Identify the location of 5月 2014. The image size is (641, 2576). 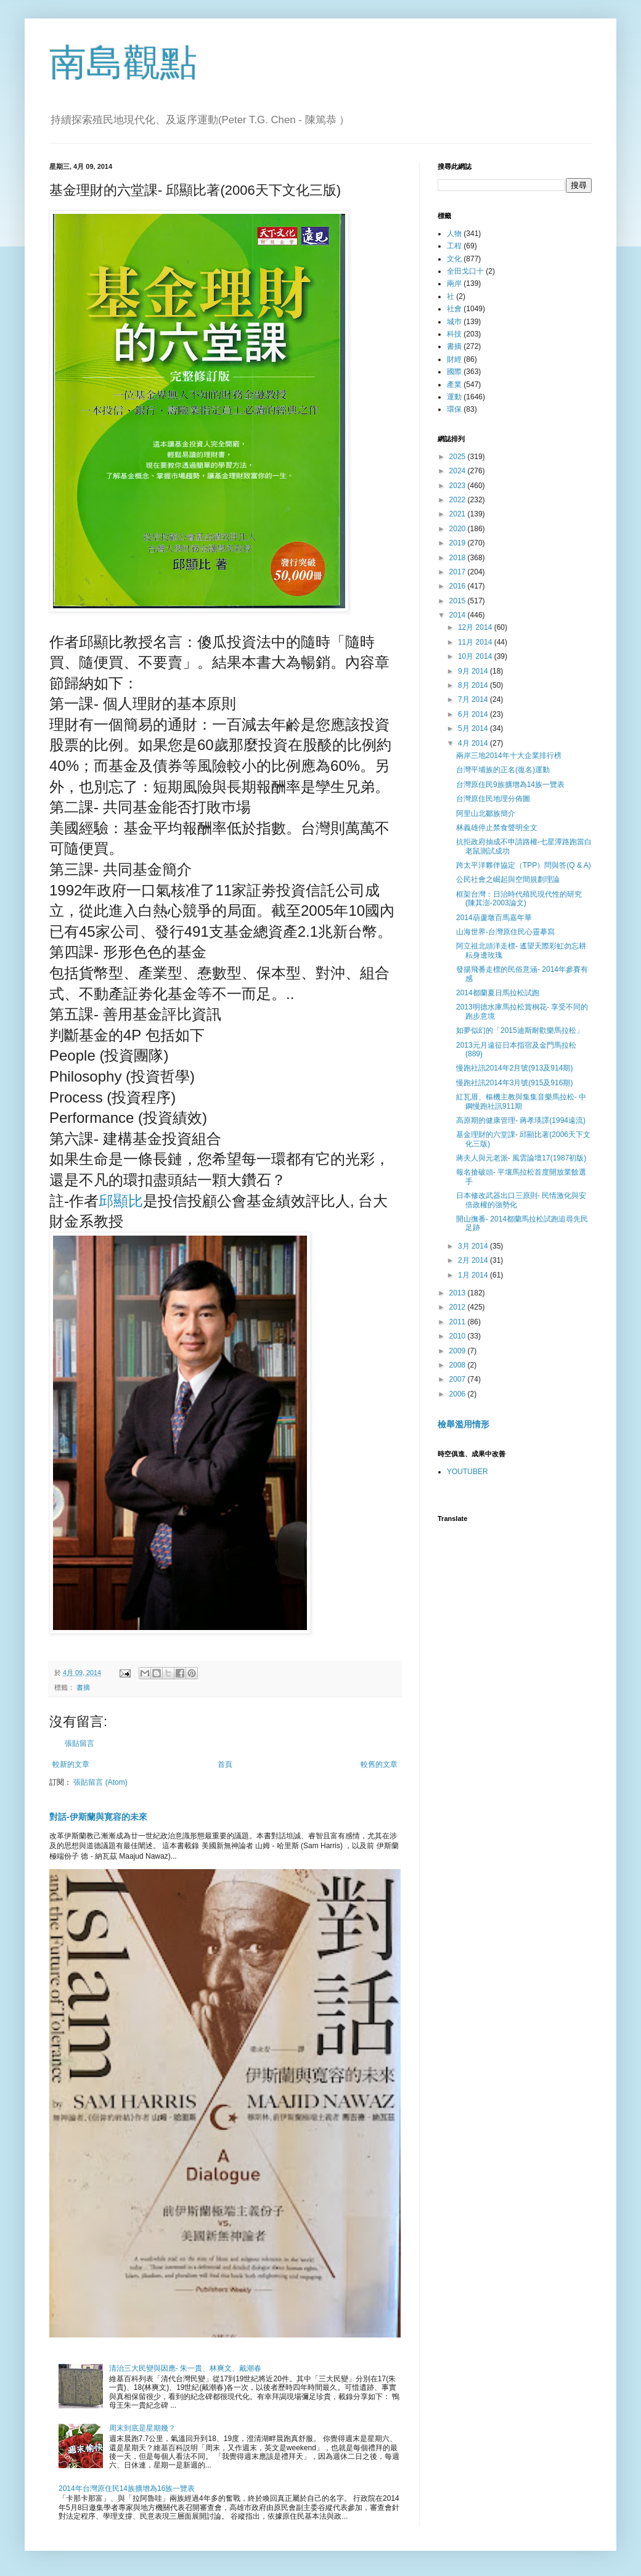
(474, 728).